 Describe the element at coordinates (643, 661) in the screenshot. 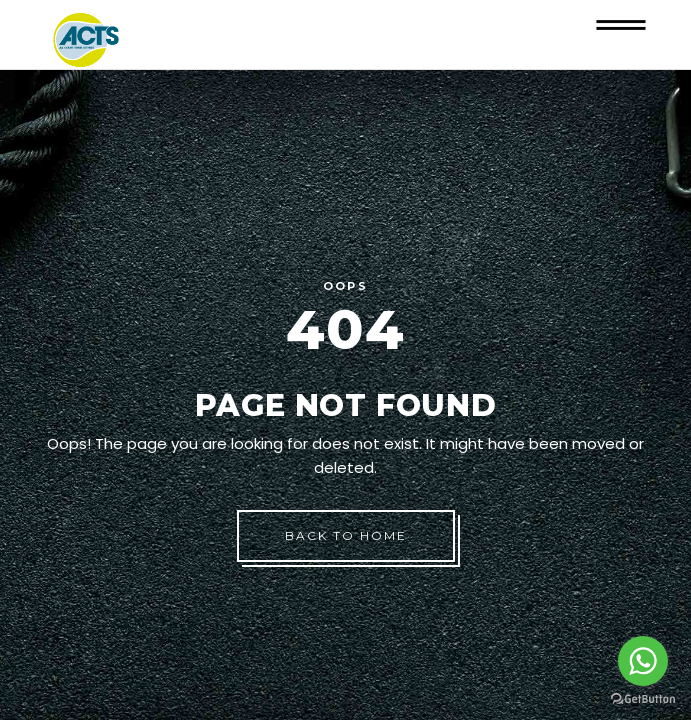

I see `[Go to whatsapp]` at that location.